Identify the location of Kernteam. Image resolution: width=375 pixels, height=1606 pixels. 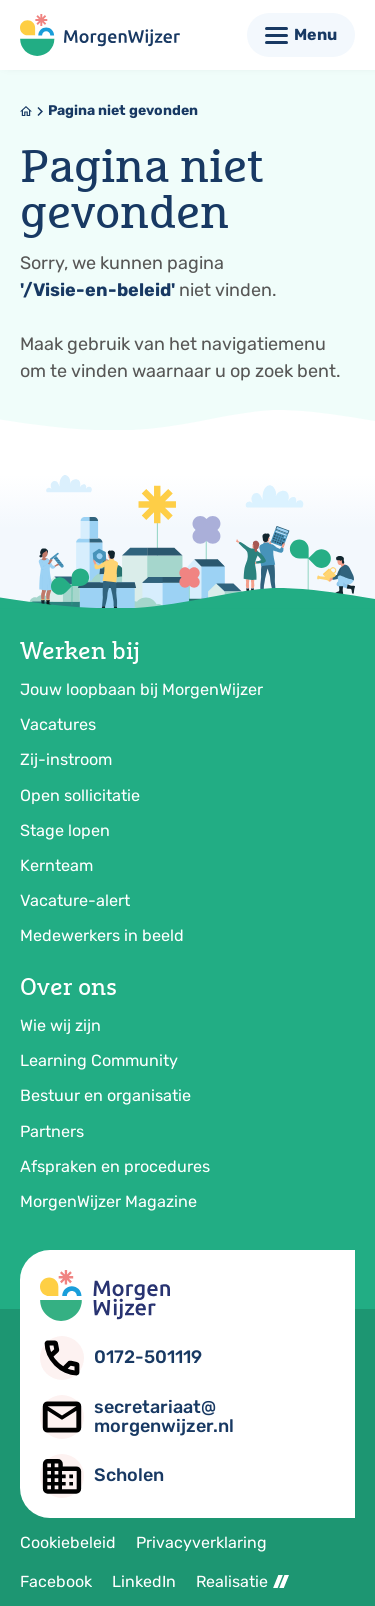
(56, 865).